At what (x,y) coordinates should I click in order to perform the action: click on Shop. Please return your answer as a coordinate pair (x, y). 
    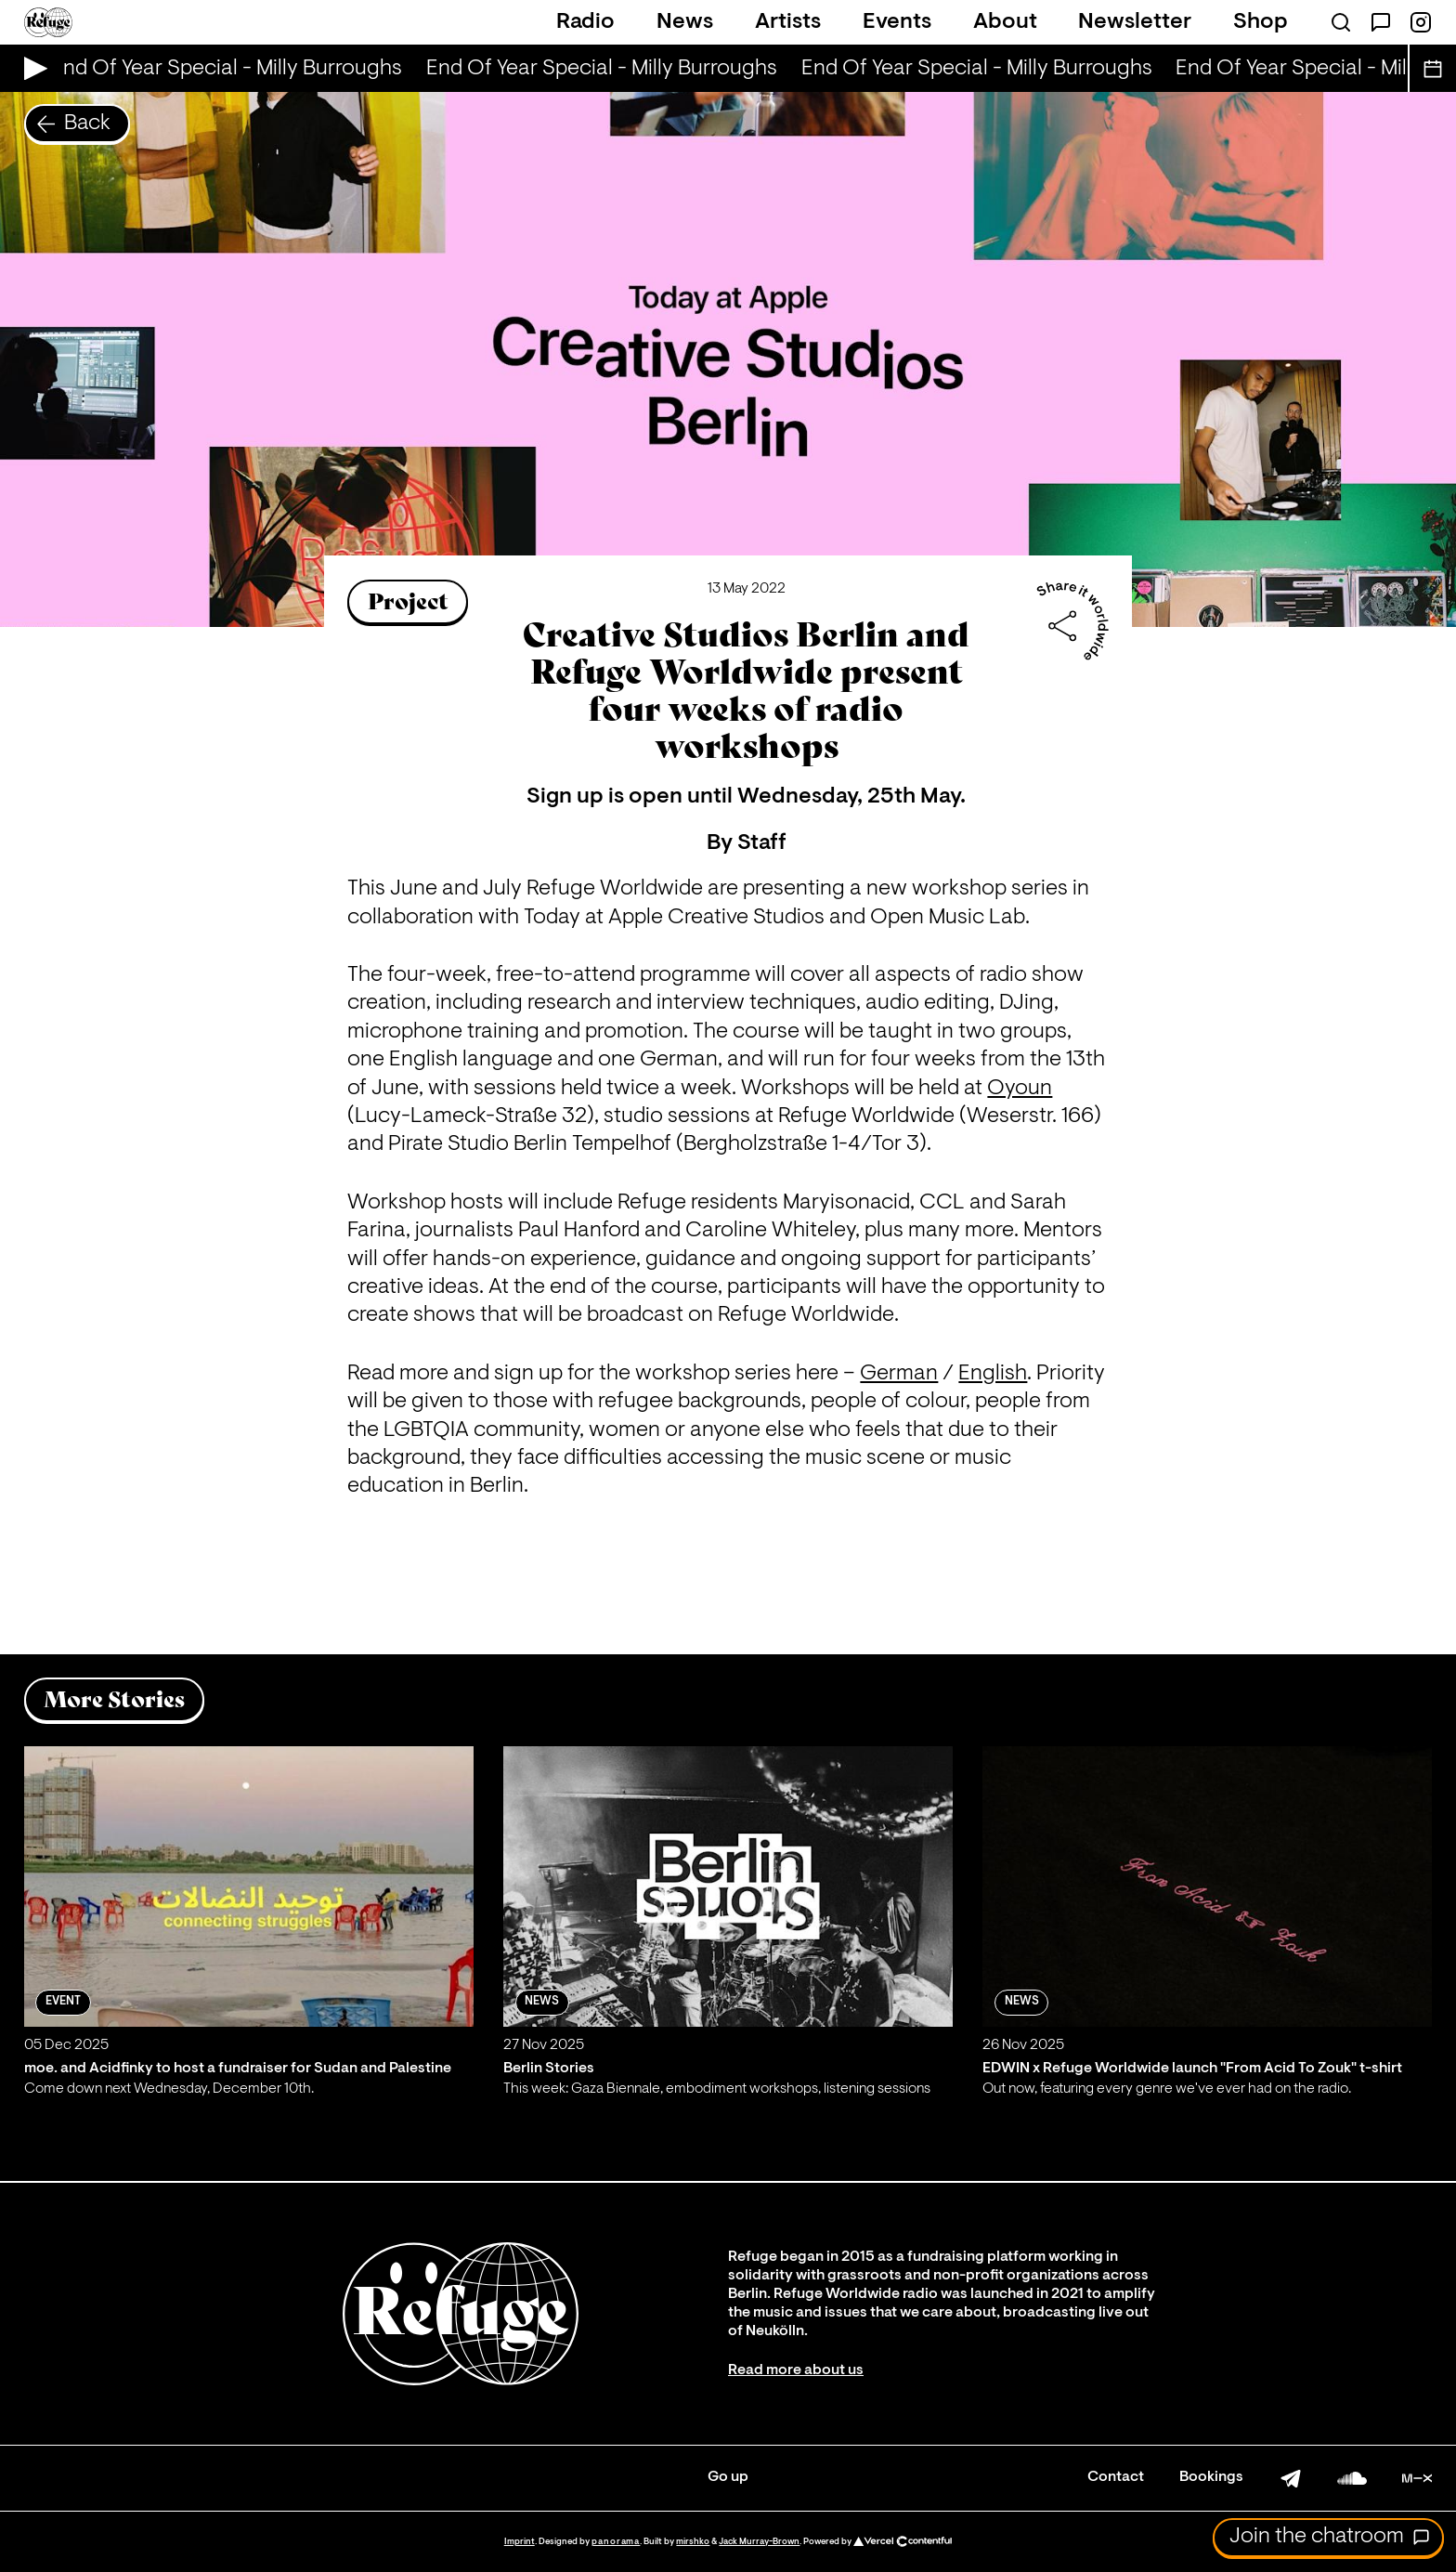
    Looking at the image, I should click on (1260, 22).